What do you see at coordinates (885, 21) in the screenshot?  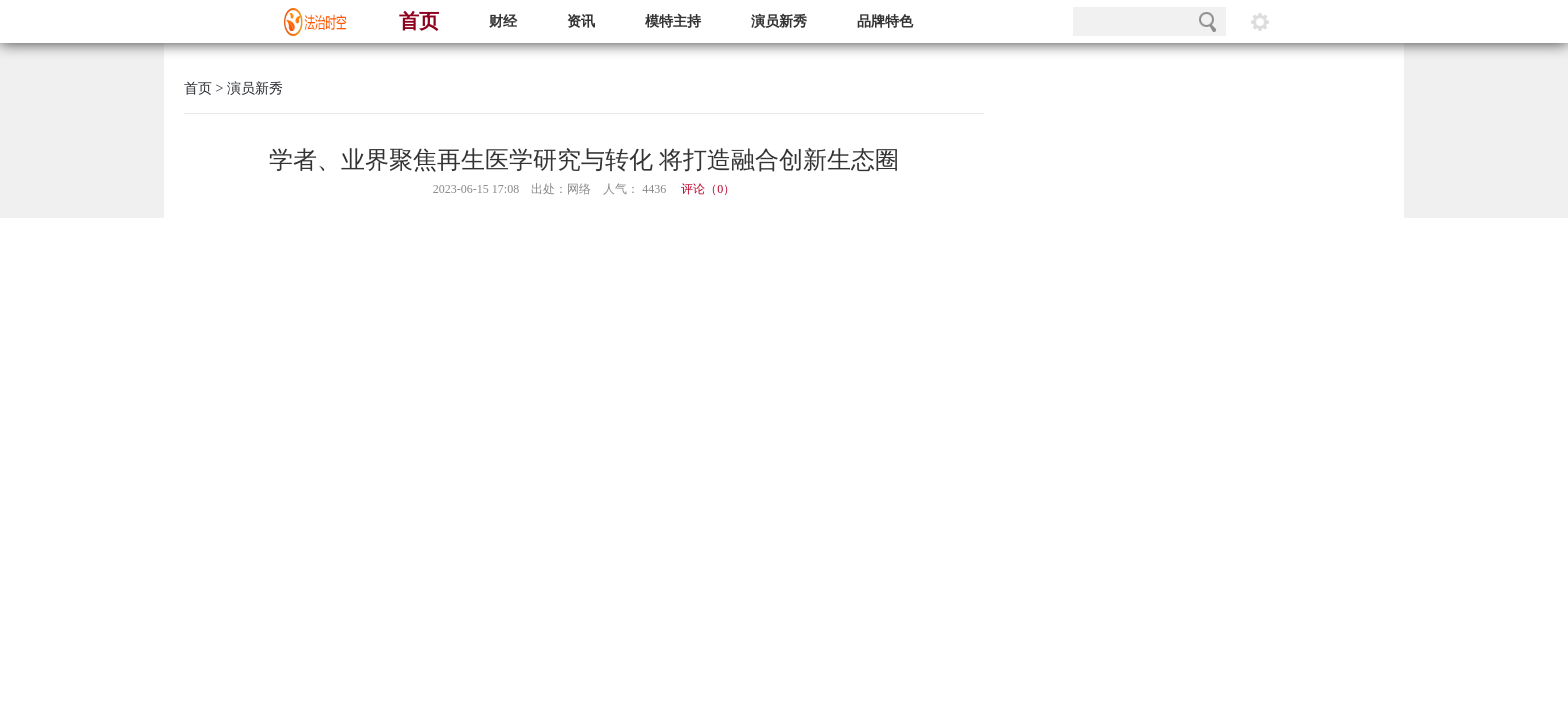 I see `品牌特色` at bounding box center [885, 21].